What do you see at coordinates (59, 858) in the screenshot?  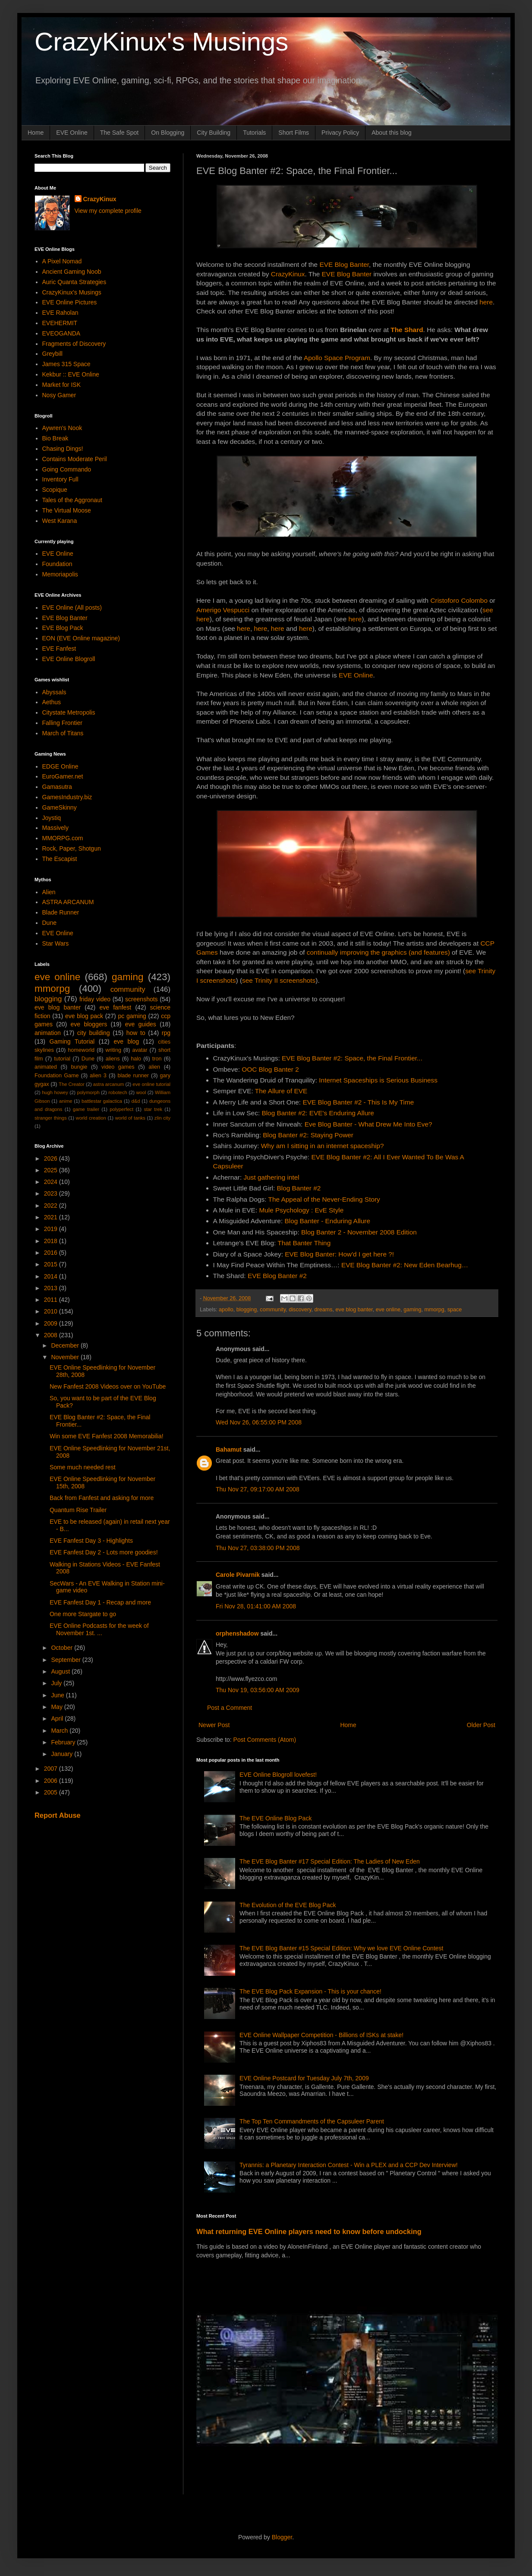 I see `The Escapist` at bounding box center [59, 858].